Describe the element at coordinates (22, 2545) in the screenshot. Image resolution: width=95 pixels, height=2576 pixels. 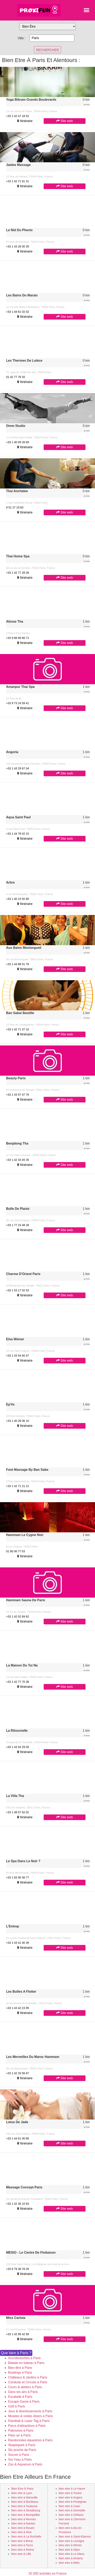
I see `bien etre à Tours` at that location.